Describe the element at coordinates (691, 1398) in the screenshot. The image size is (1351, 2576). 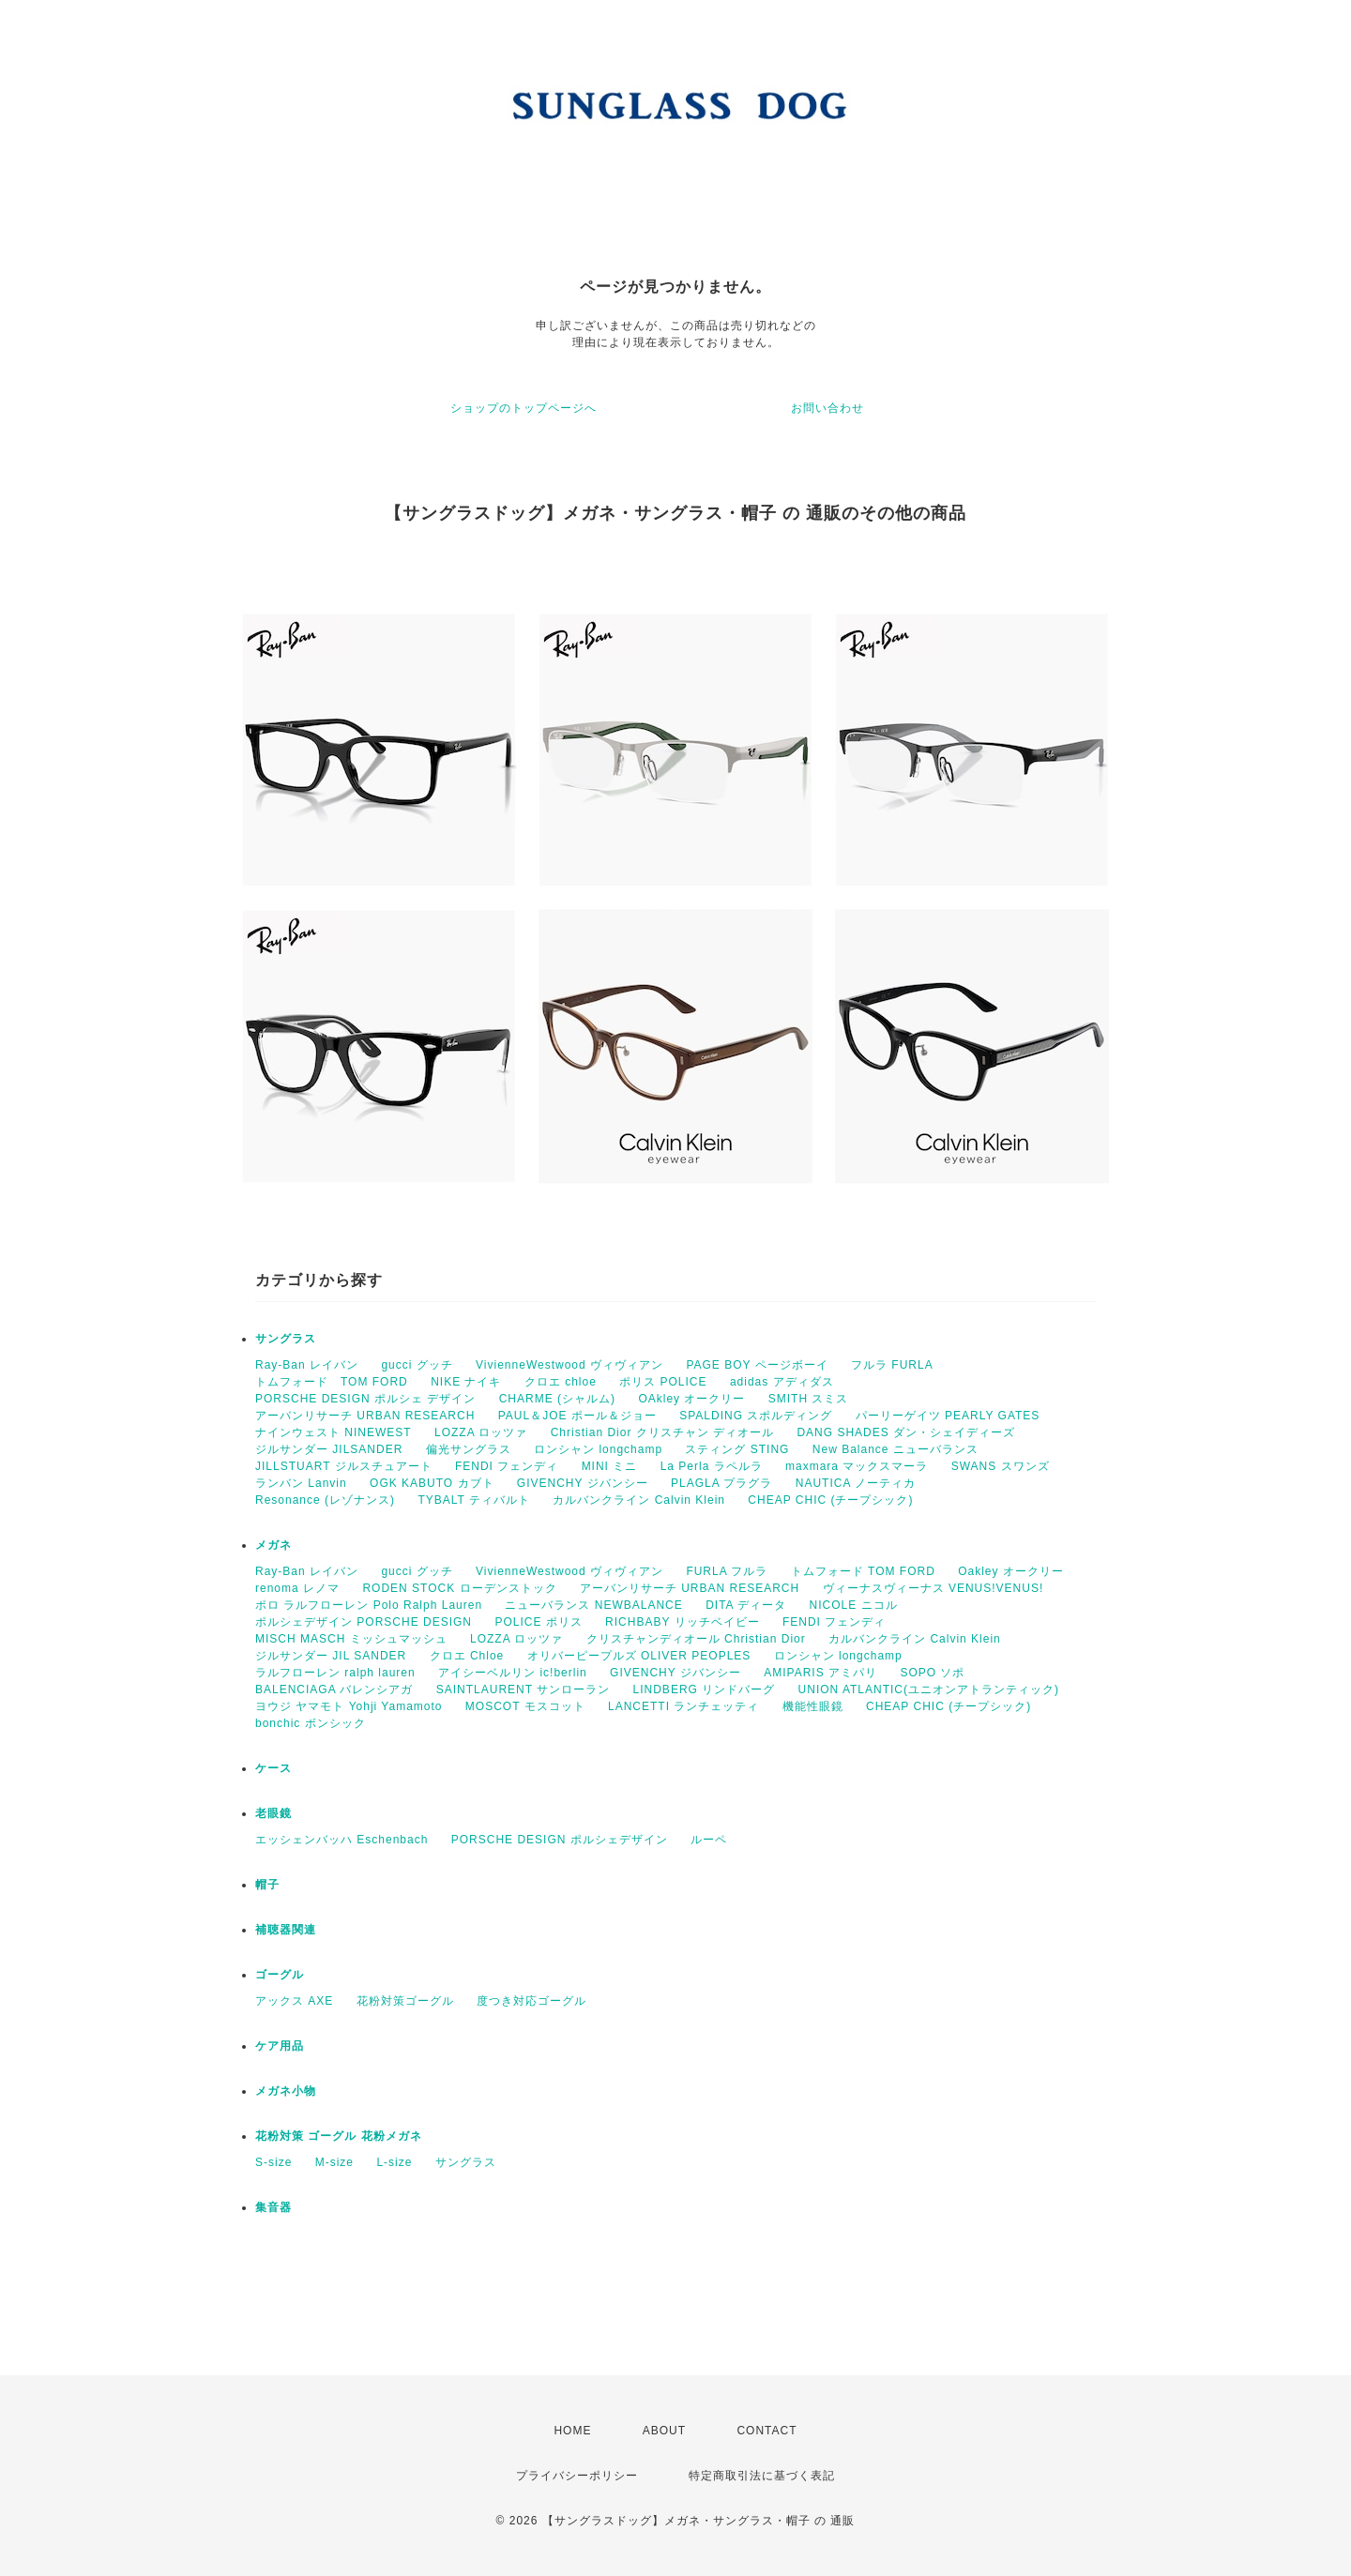
I see `OAkley オークリー` at that location.